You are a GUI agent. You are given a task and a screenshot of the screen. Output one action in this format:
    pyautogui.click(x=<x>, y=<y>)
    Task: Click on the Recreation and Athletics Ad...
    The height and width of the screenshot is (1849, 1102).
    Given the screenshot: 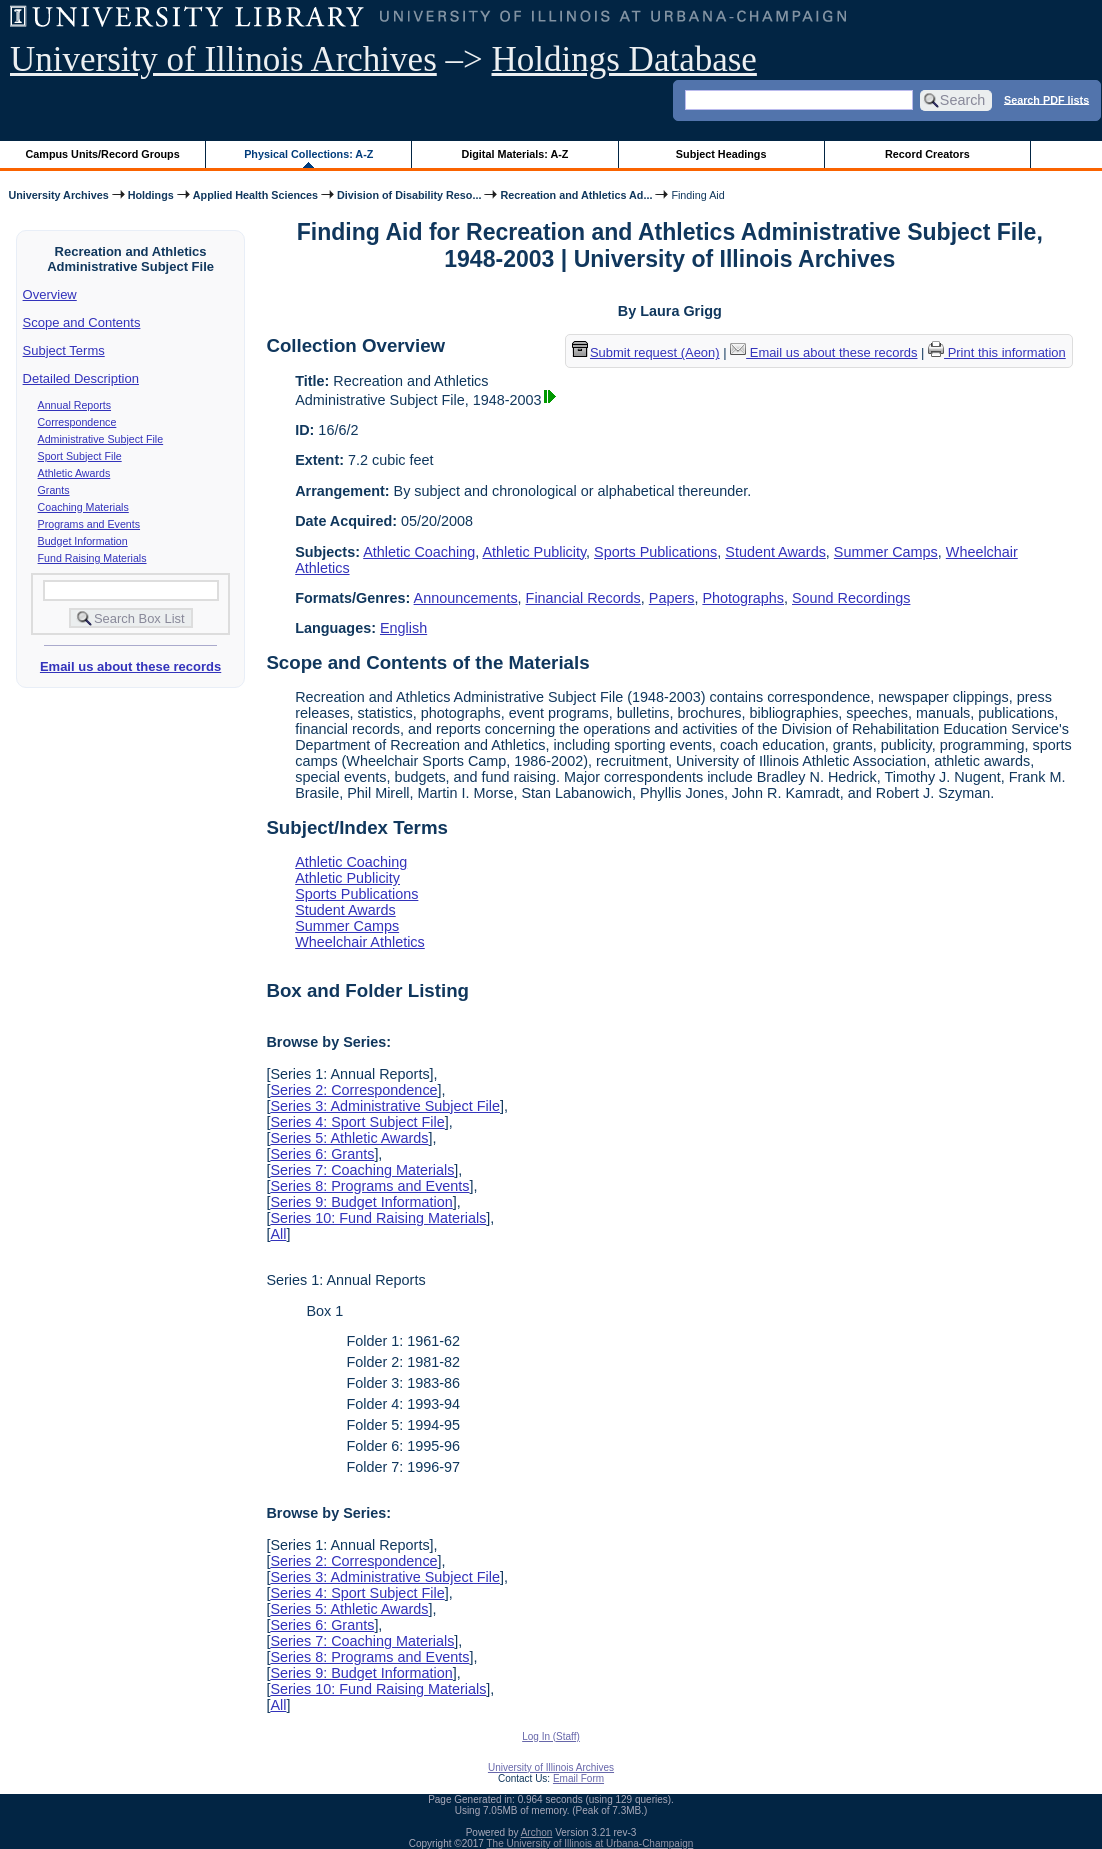 What is the action you would take?
    pyautogui.click(x=576, y=195)
    